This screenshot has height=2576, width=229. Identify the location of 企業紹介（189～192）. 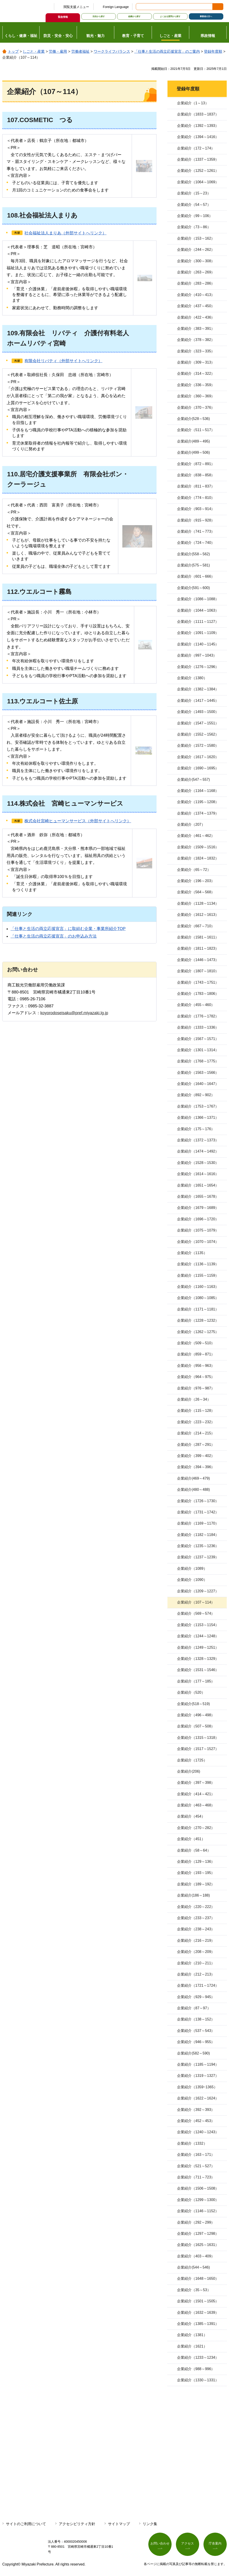
(196, 1884).